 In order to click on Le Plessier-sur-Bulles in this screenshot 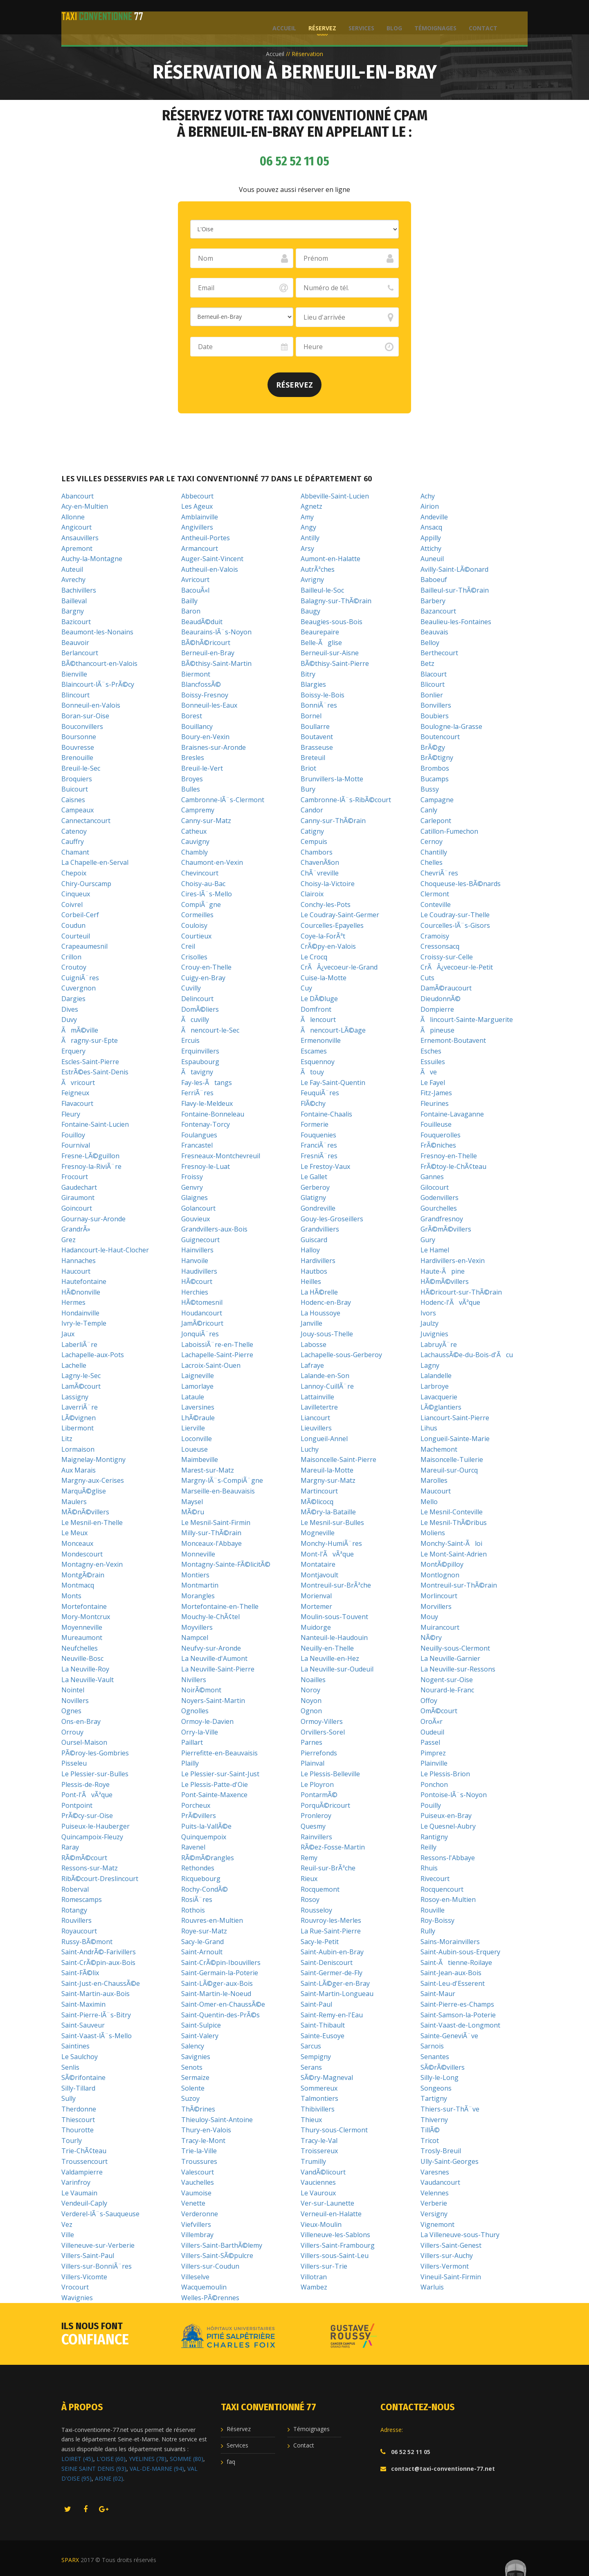, I will do `click(94, 1773)`.